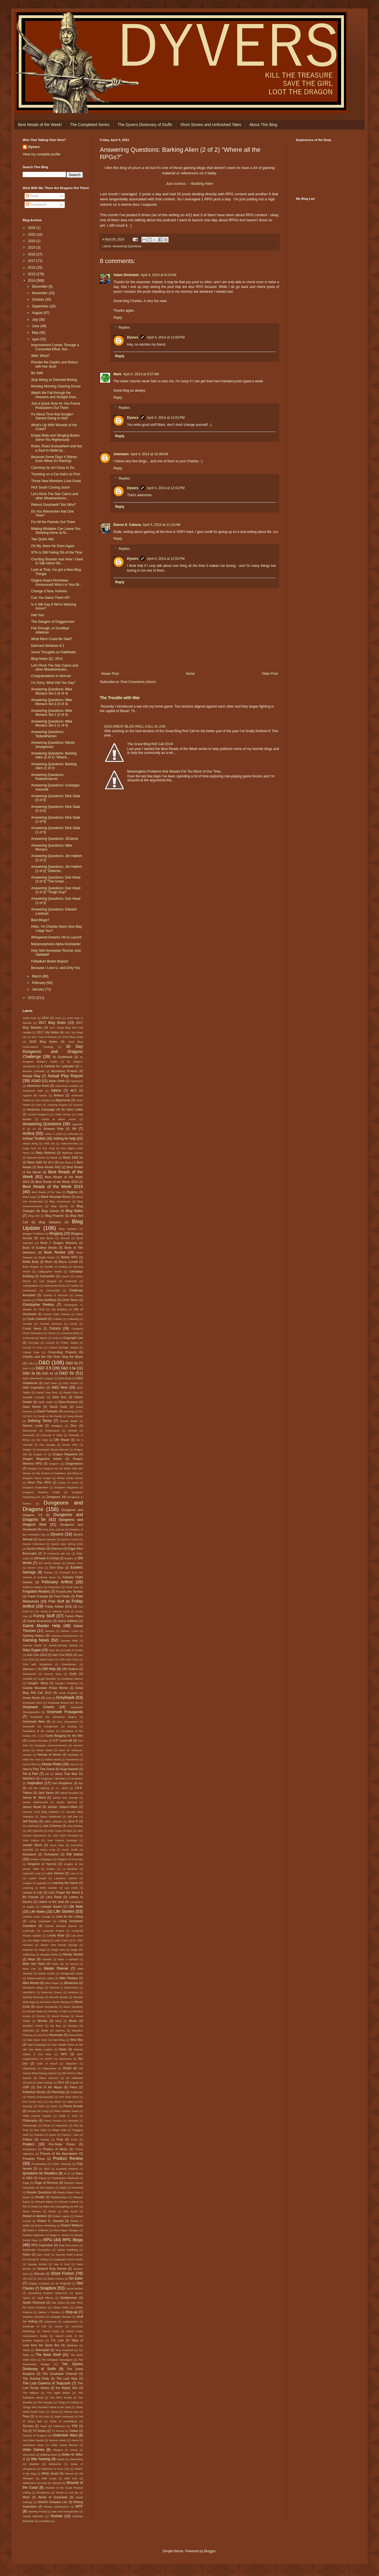 The image size is (379, 2576). What do you see at coordinates (32, 1468) in the screenshot?
I see `Dragons` at bounding box center [32, 1468].